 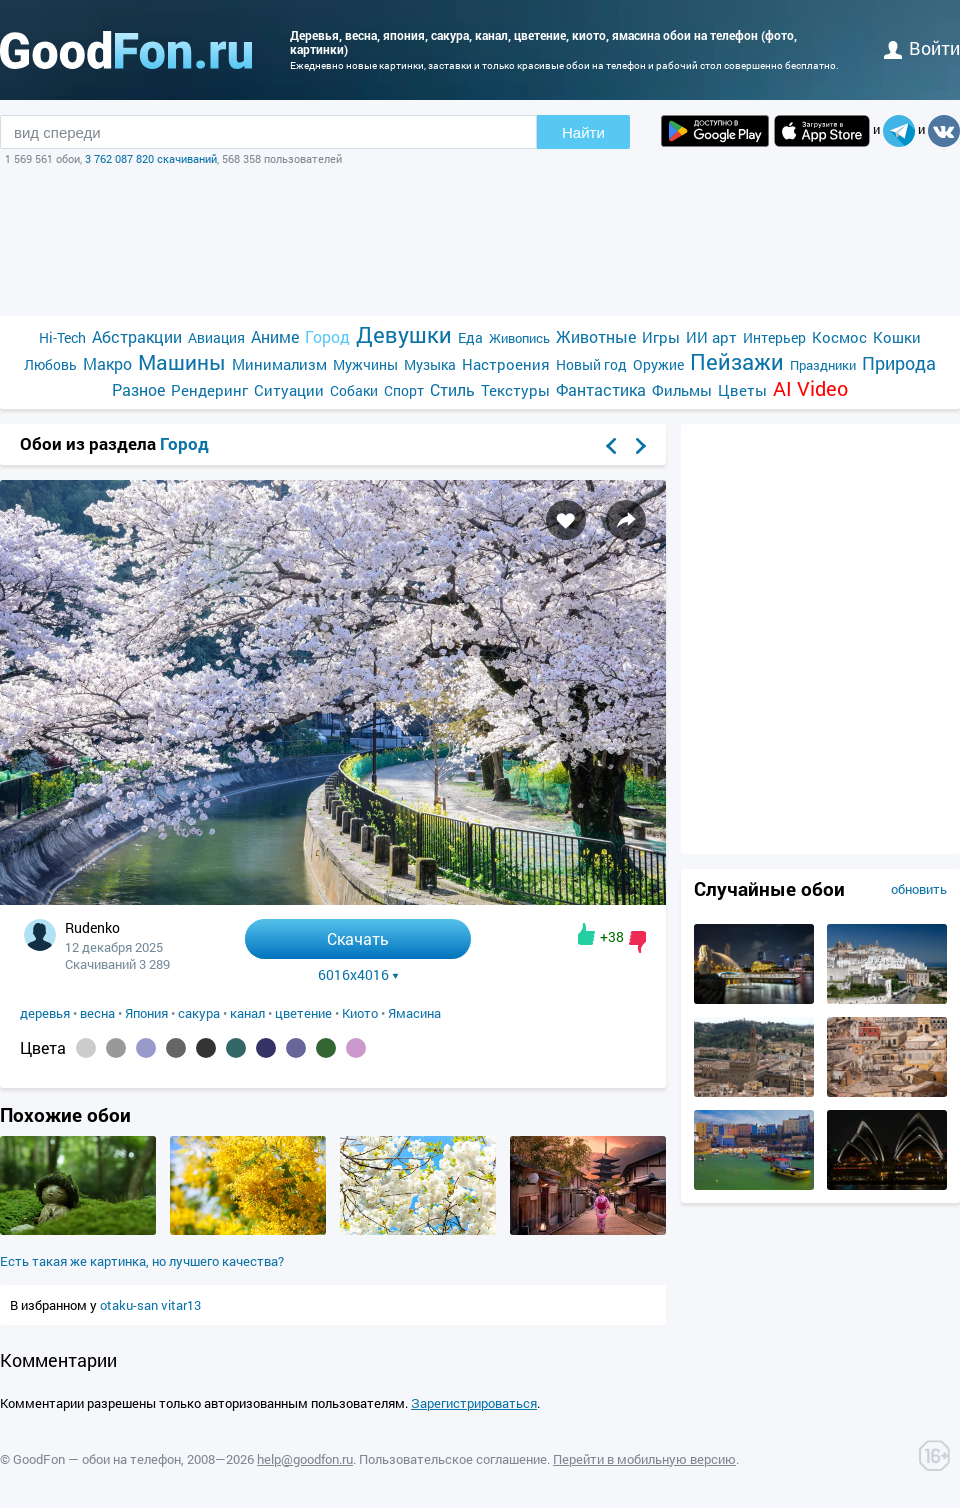 What do you see at coordinates (289, 390) in the screenshot?
I see `Ситуации` at bounding box center [289, 390].